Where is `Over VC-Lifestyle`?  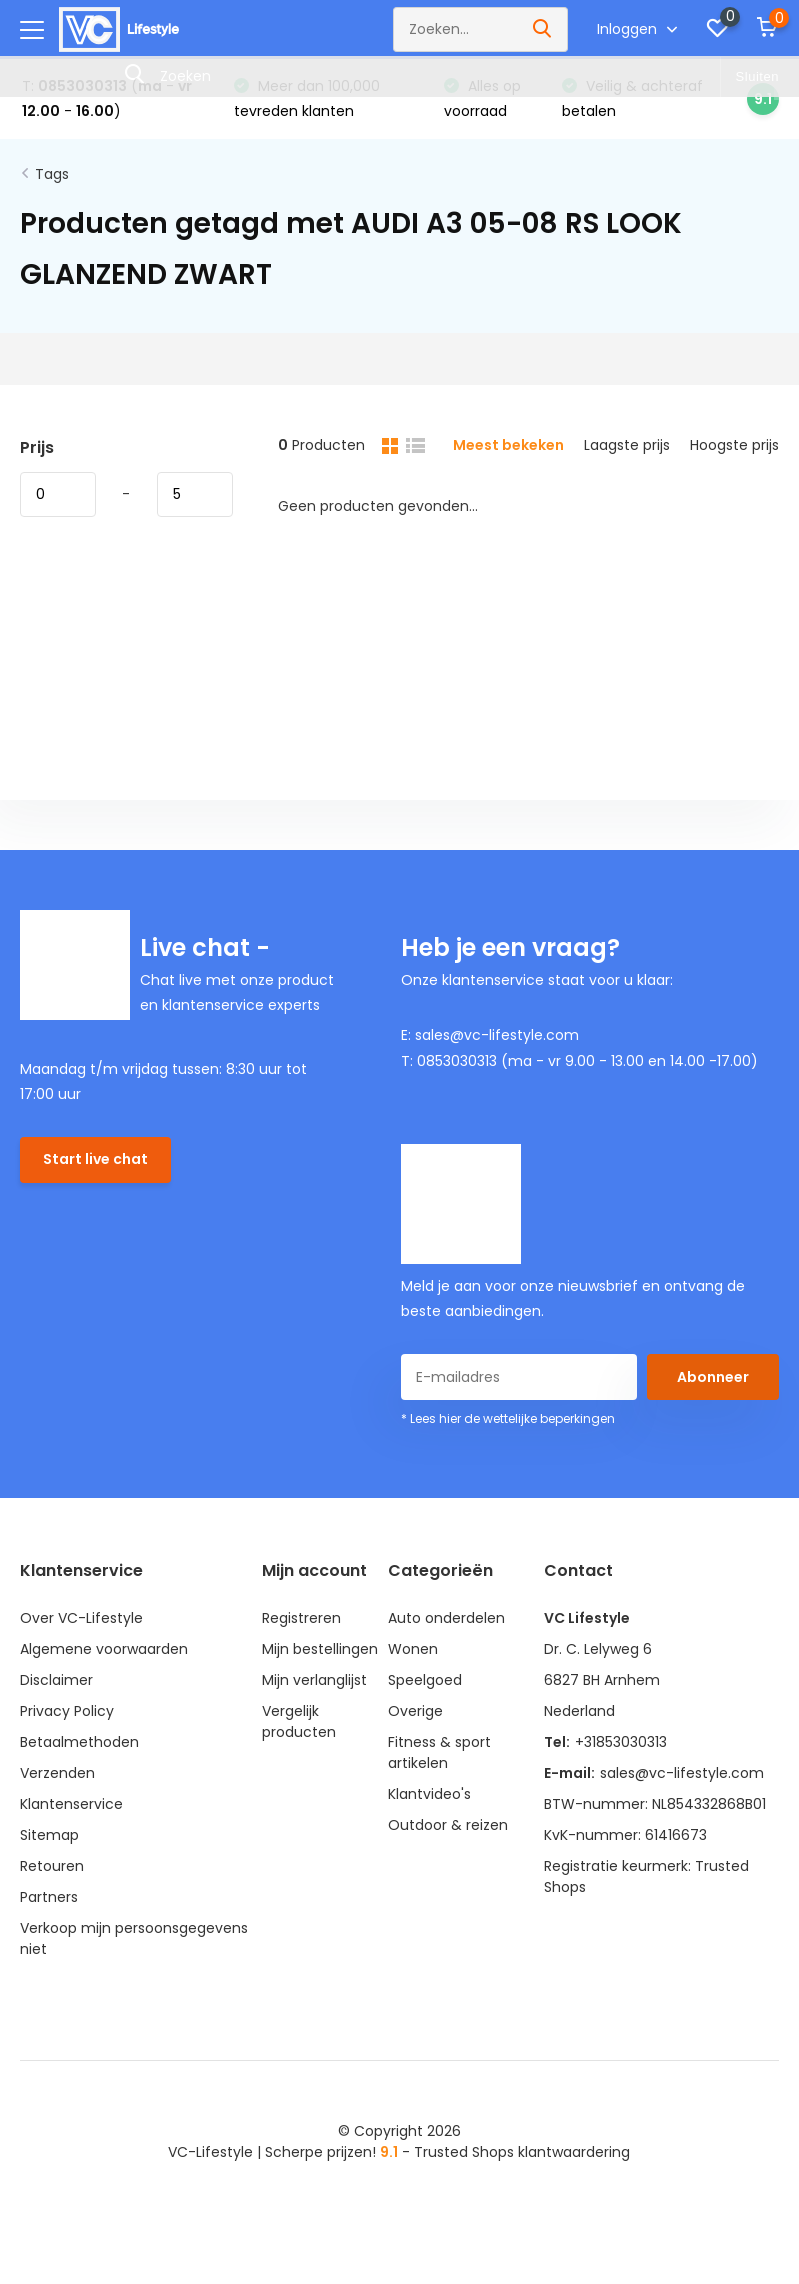
Over VC-Lifestyle is located at coordinates (81, 1618).